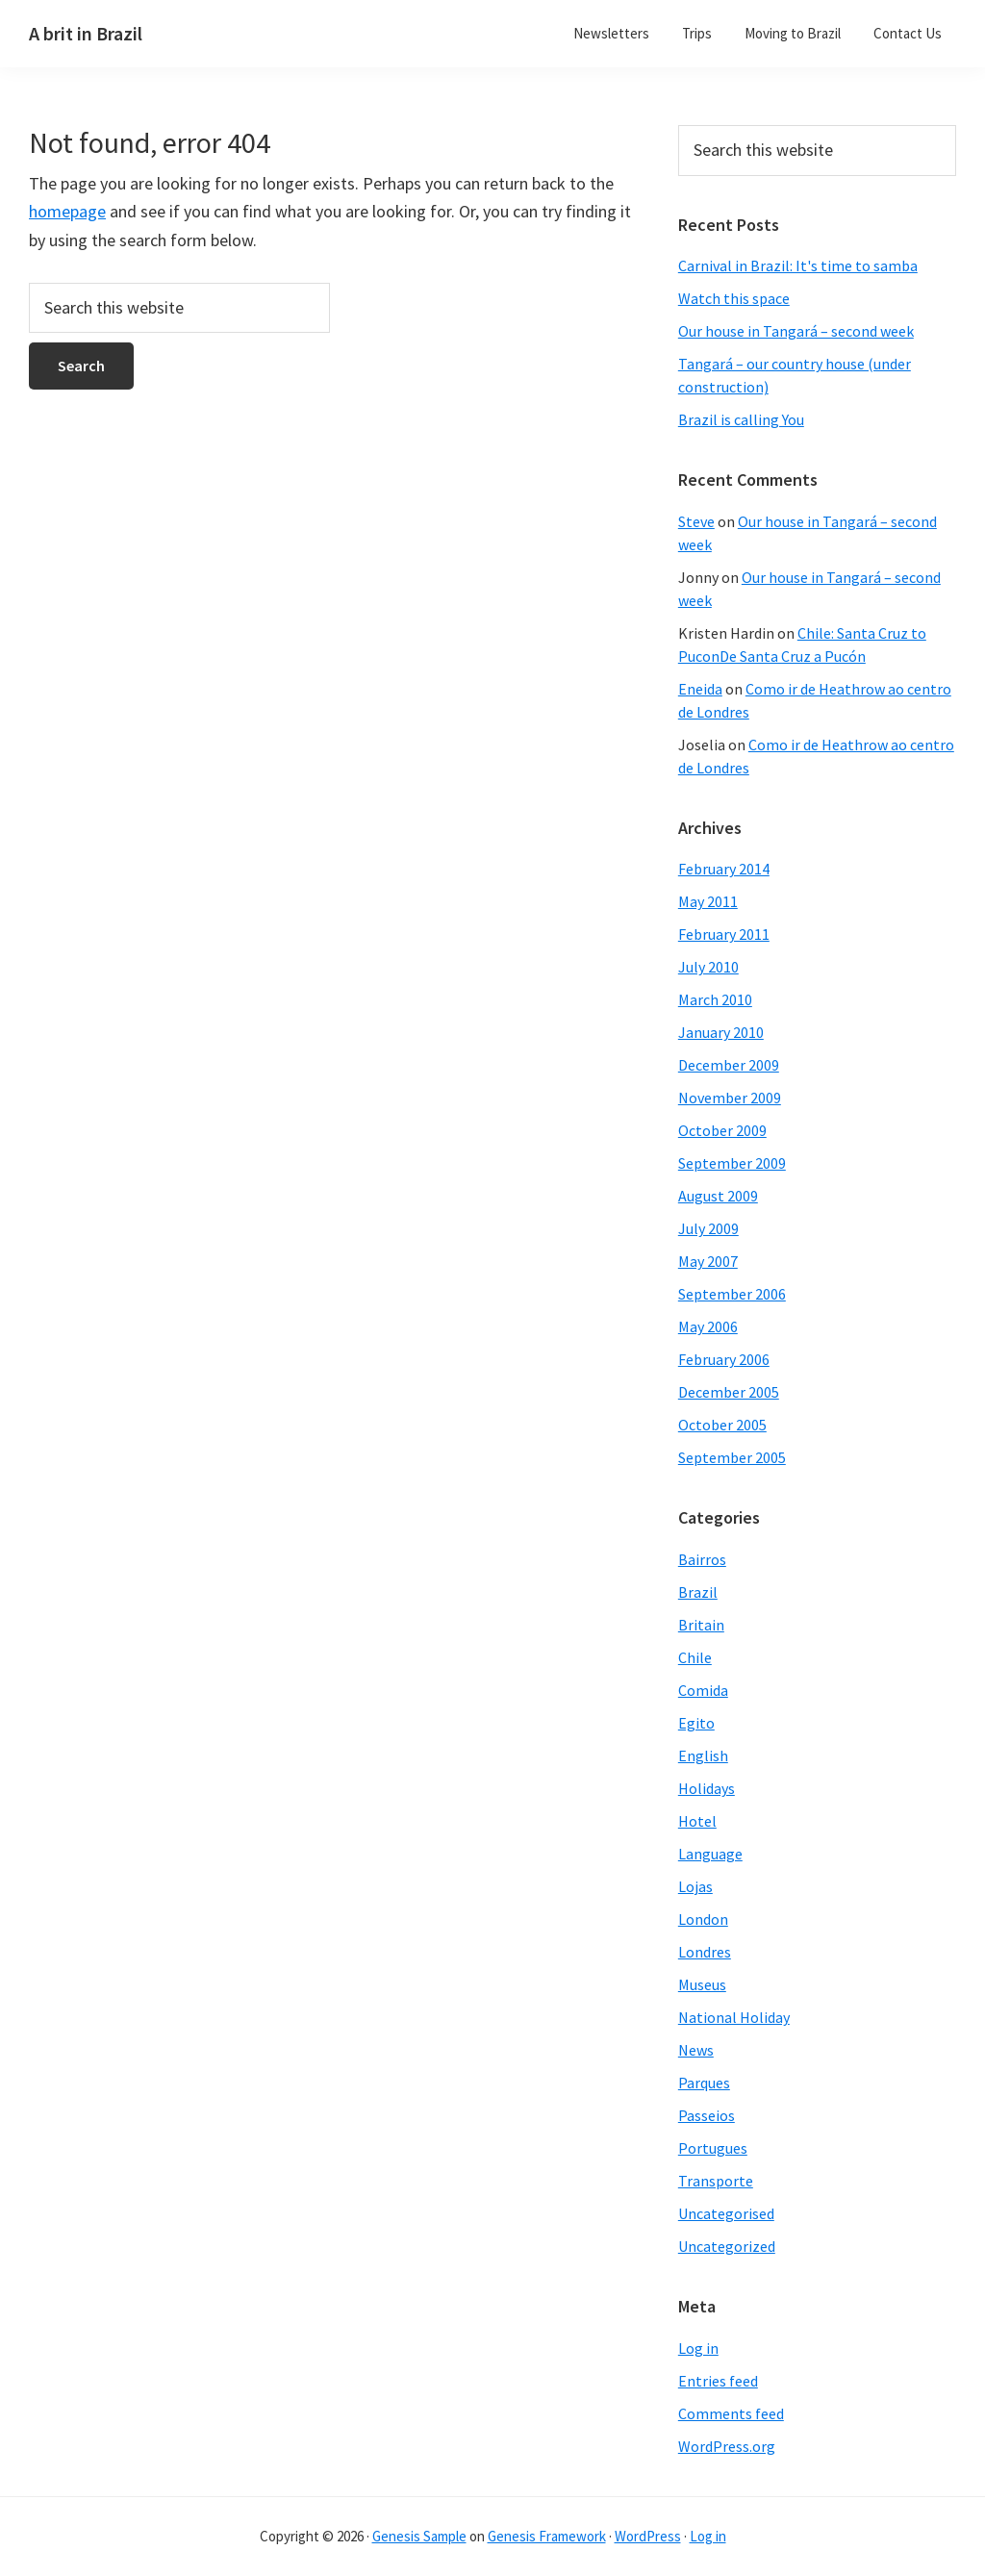 The height and width of the screenshot is (2576, 985). Describe the element at coordinates (718, 2380) in the screenshot. I see `Entries feed` at that location.